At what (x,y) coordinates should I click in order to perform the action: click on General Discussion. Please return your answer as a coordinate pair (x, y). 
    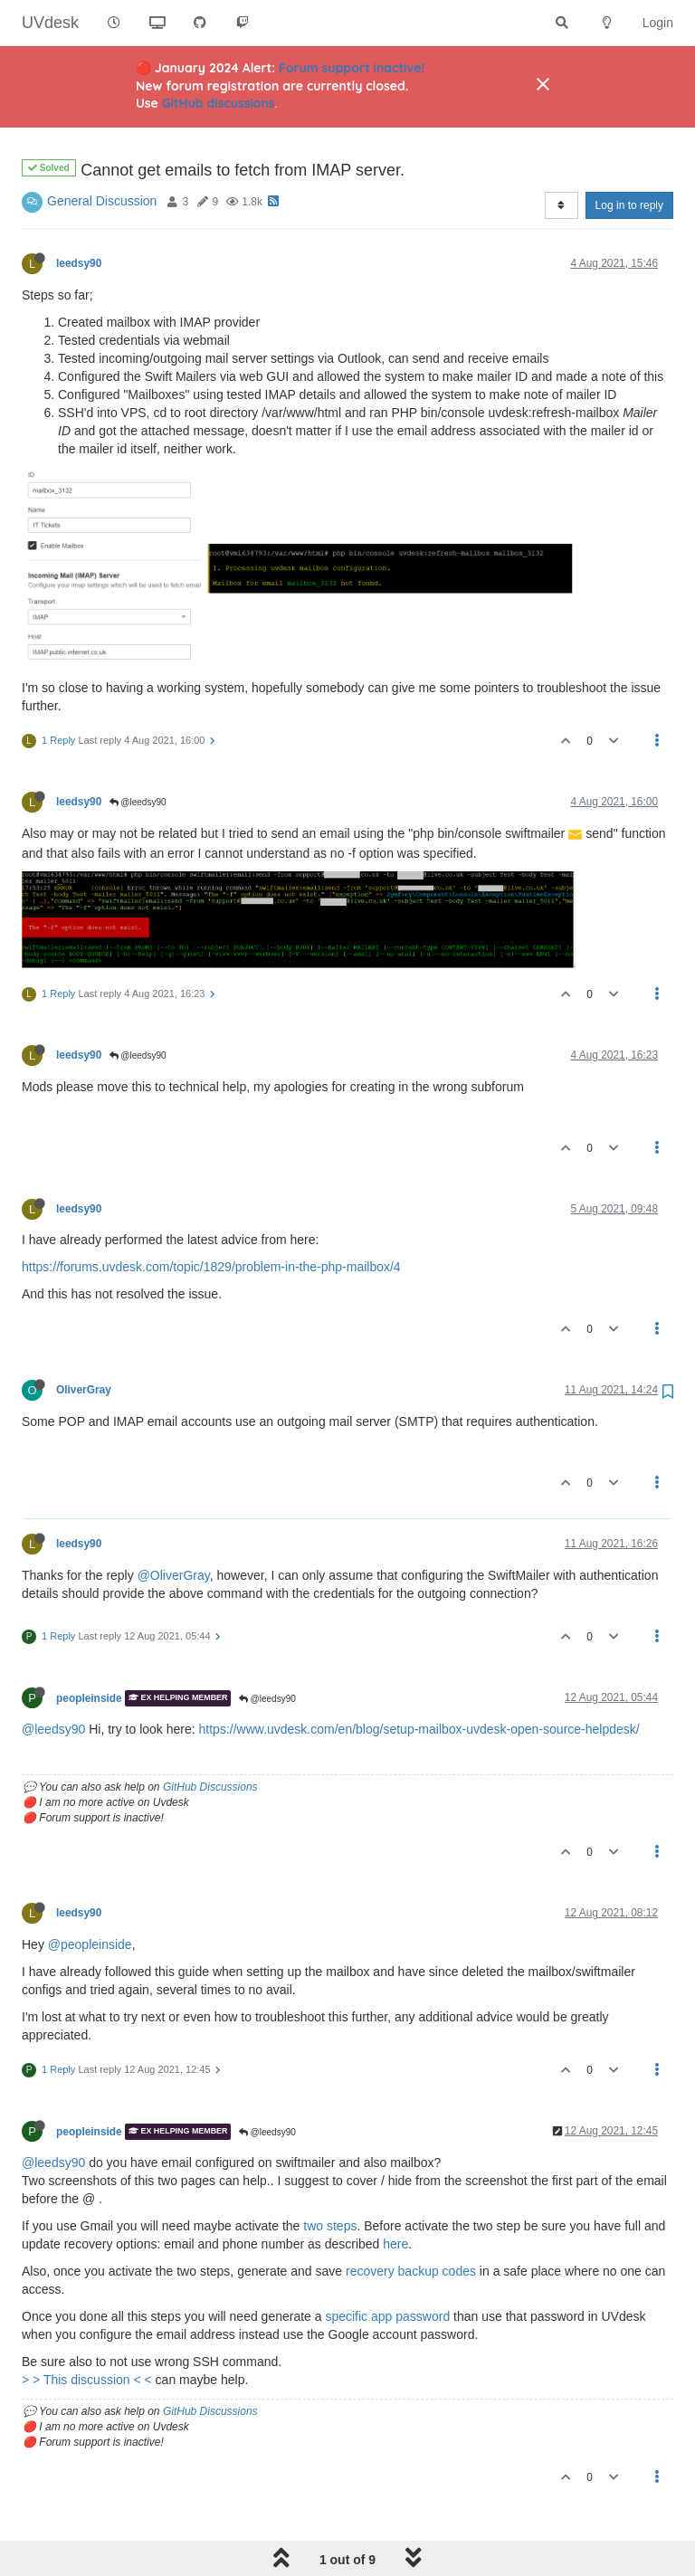
    Looking at the image, I should click on (102, 154).